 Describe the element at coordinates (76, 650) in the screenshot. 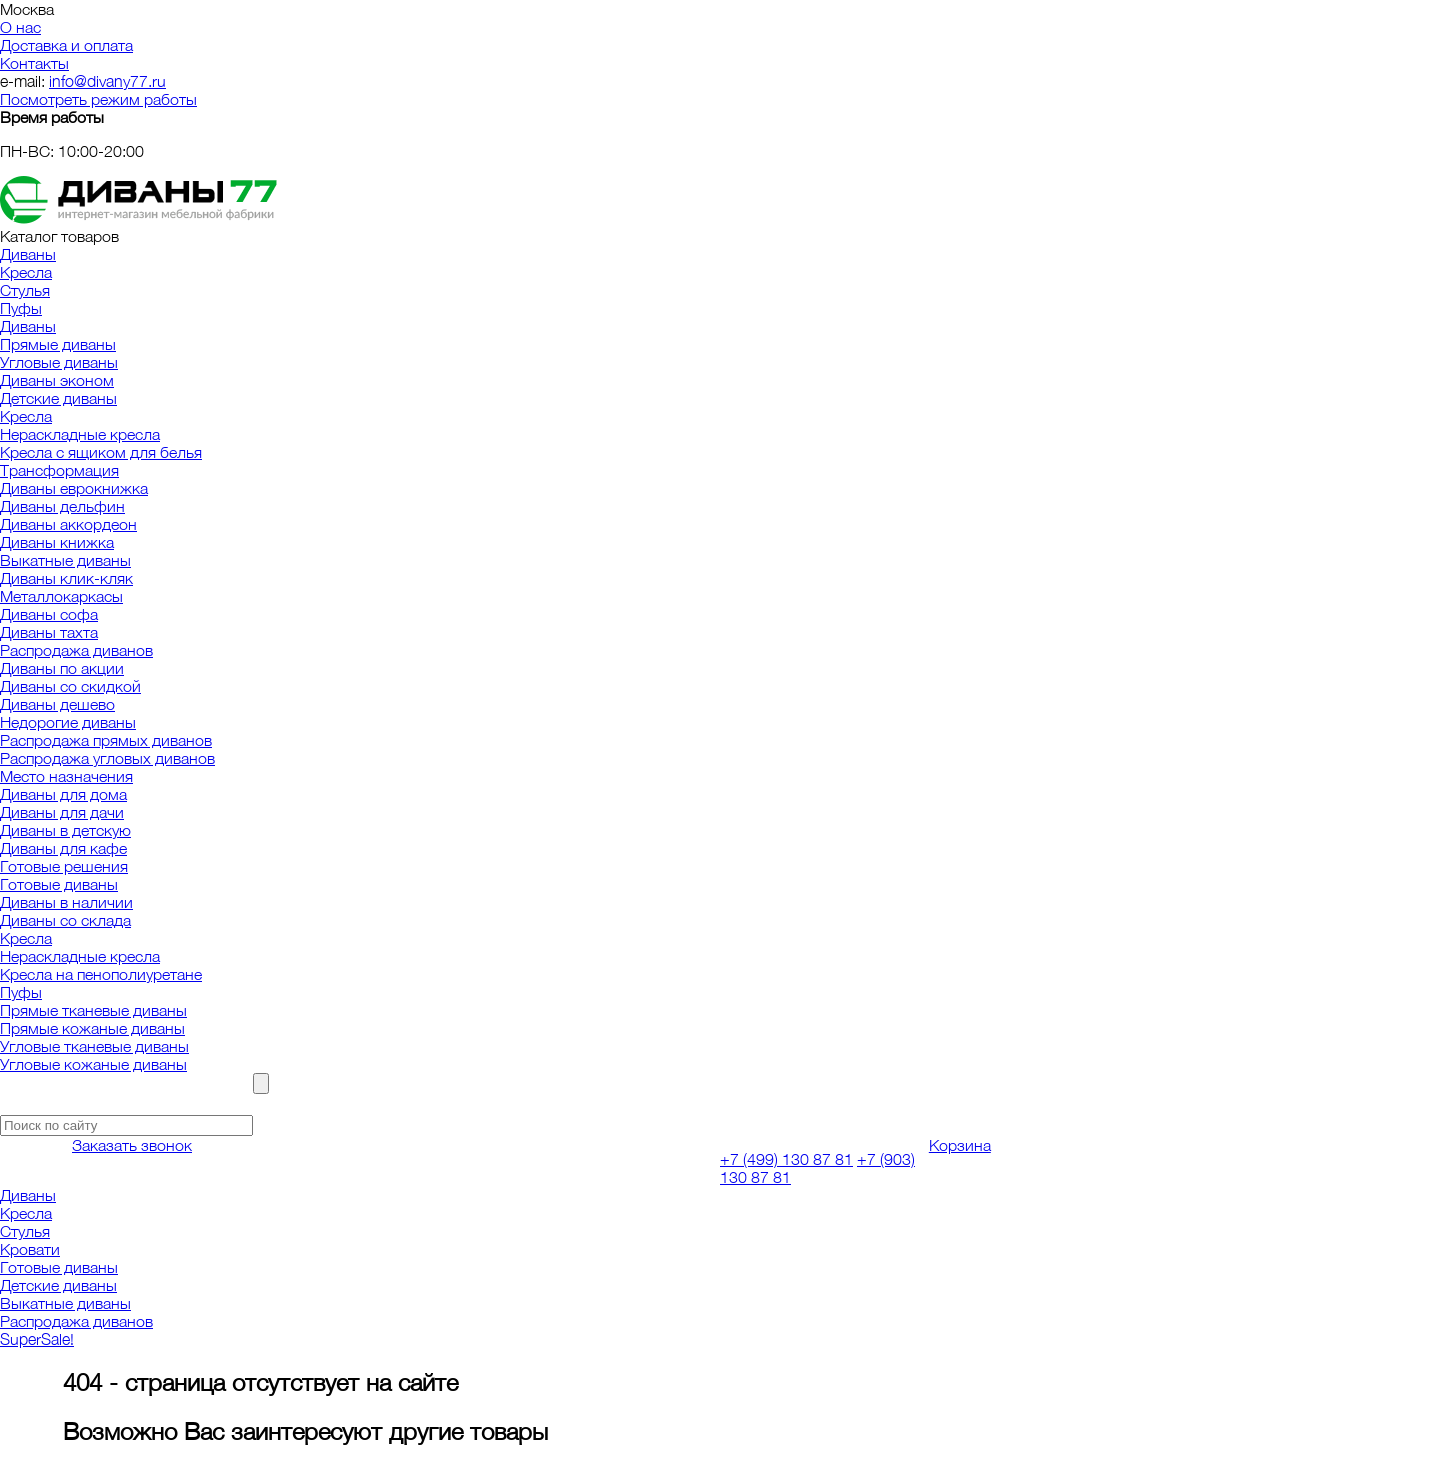

I see `Распродажа диванов` at that location.